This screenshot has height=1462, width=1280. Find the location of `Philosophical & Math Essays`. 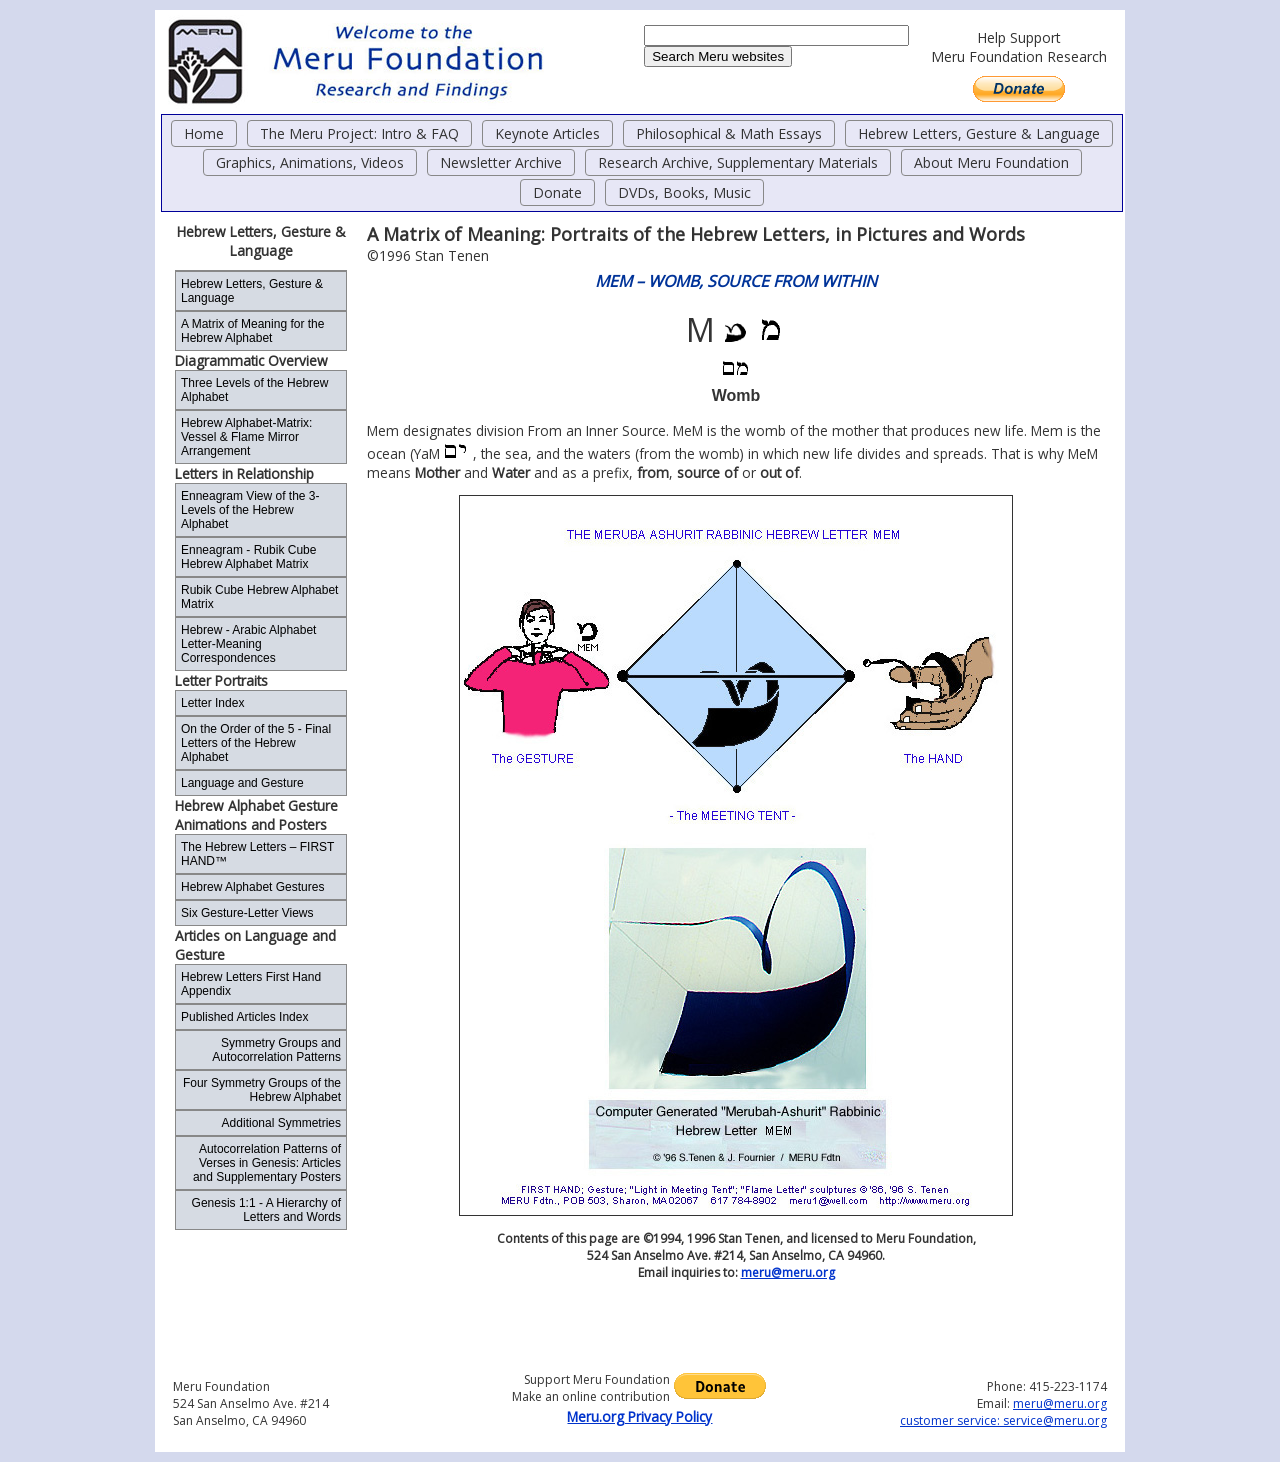

Philosophical & Math Essays is located at coordinates (729, 133).